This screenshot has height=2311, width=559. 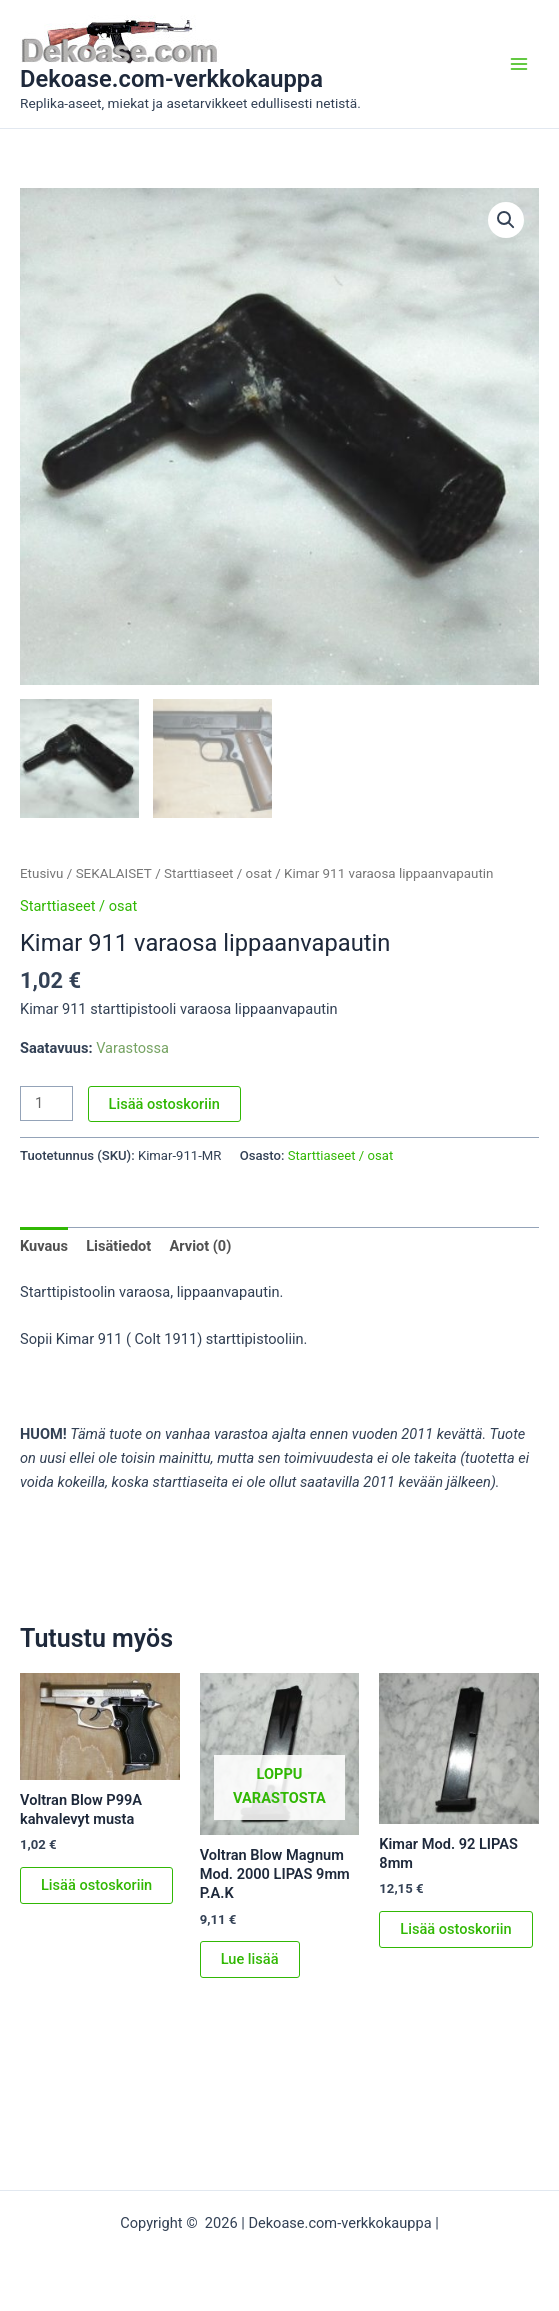 I want to click on Starttiaseet / osat, so click(x=218, y=873).